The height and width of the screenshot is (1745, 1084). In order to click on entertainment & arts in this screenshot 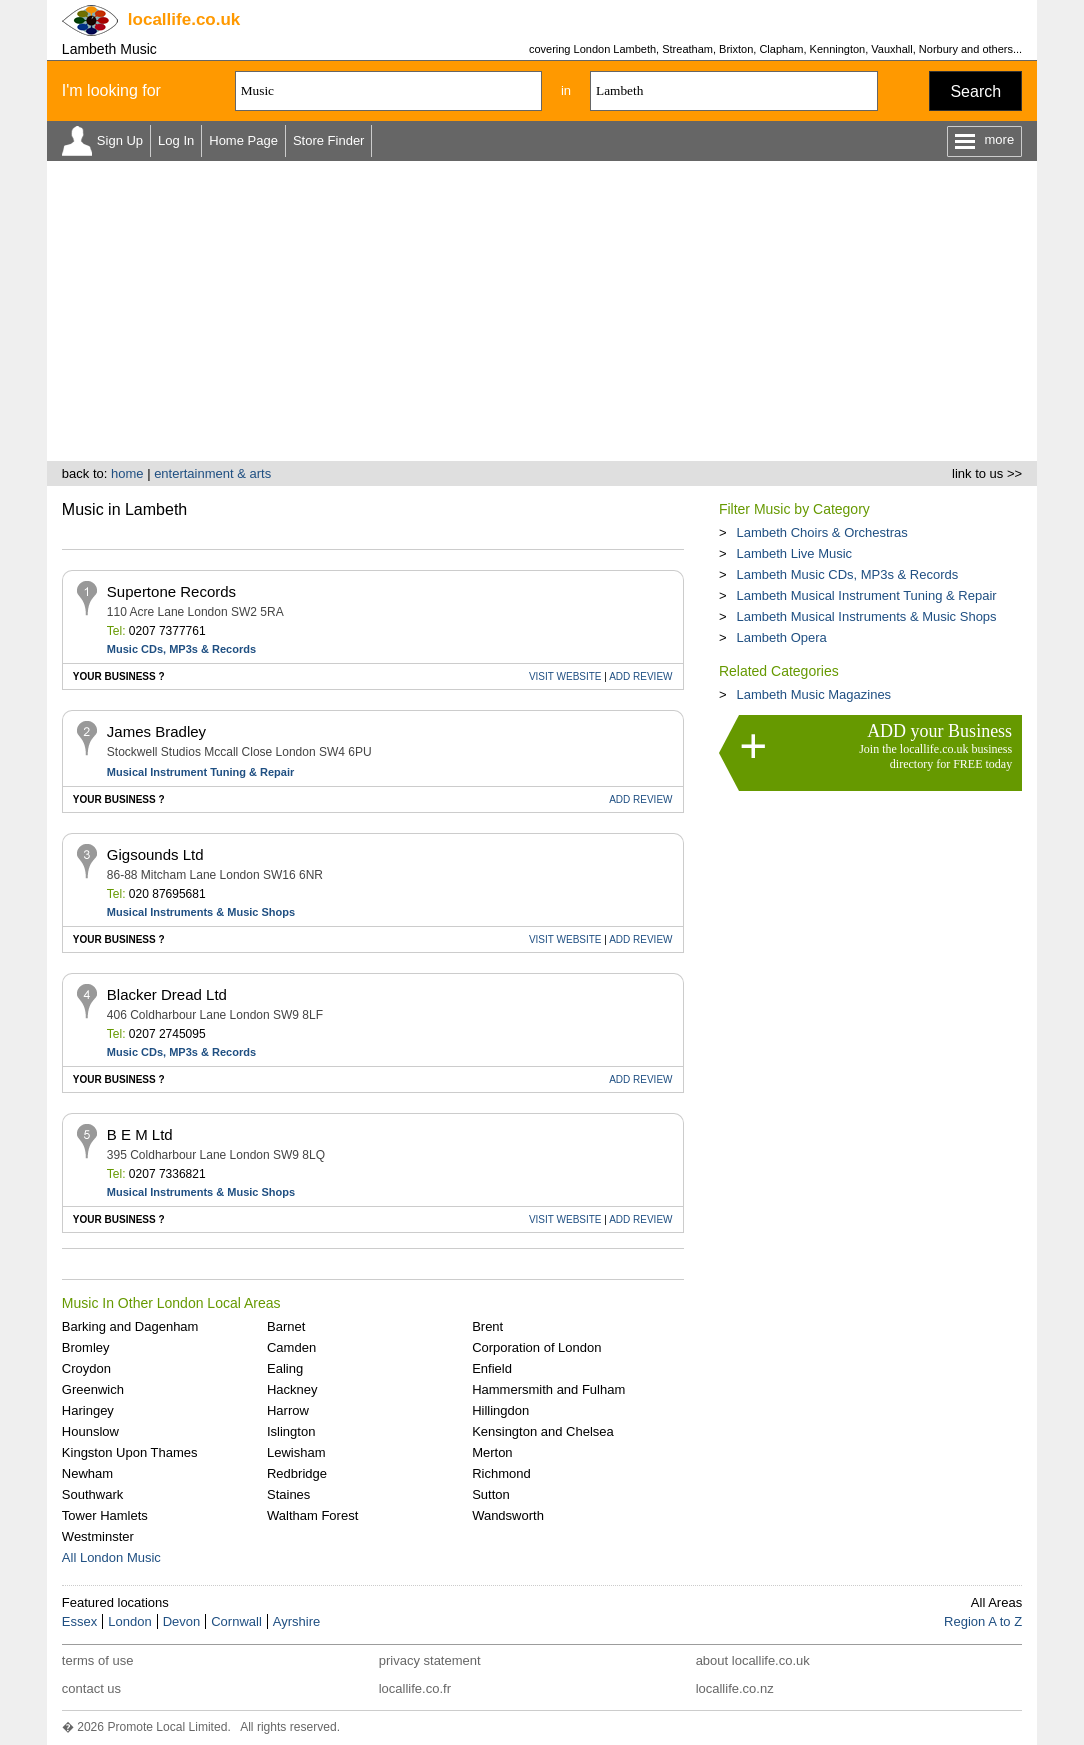, I will do `click(212, 473)`.